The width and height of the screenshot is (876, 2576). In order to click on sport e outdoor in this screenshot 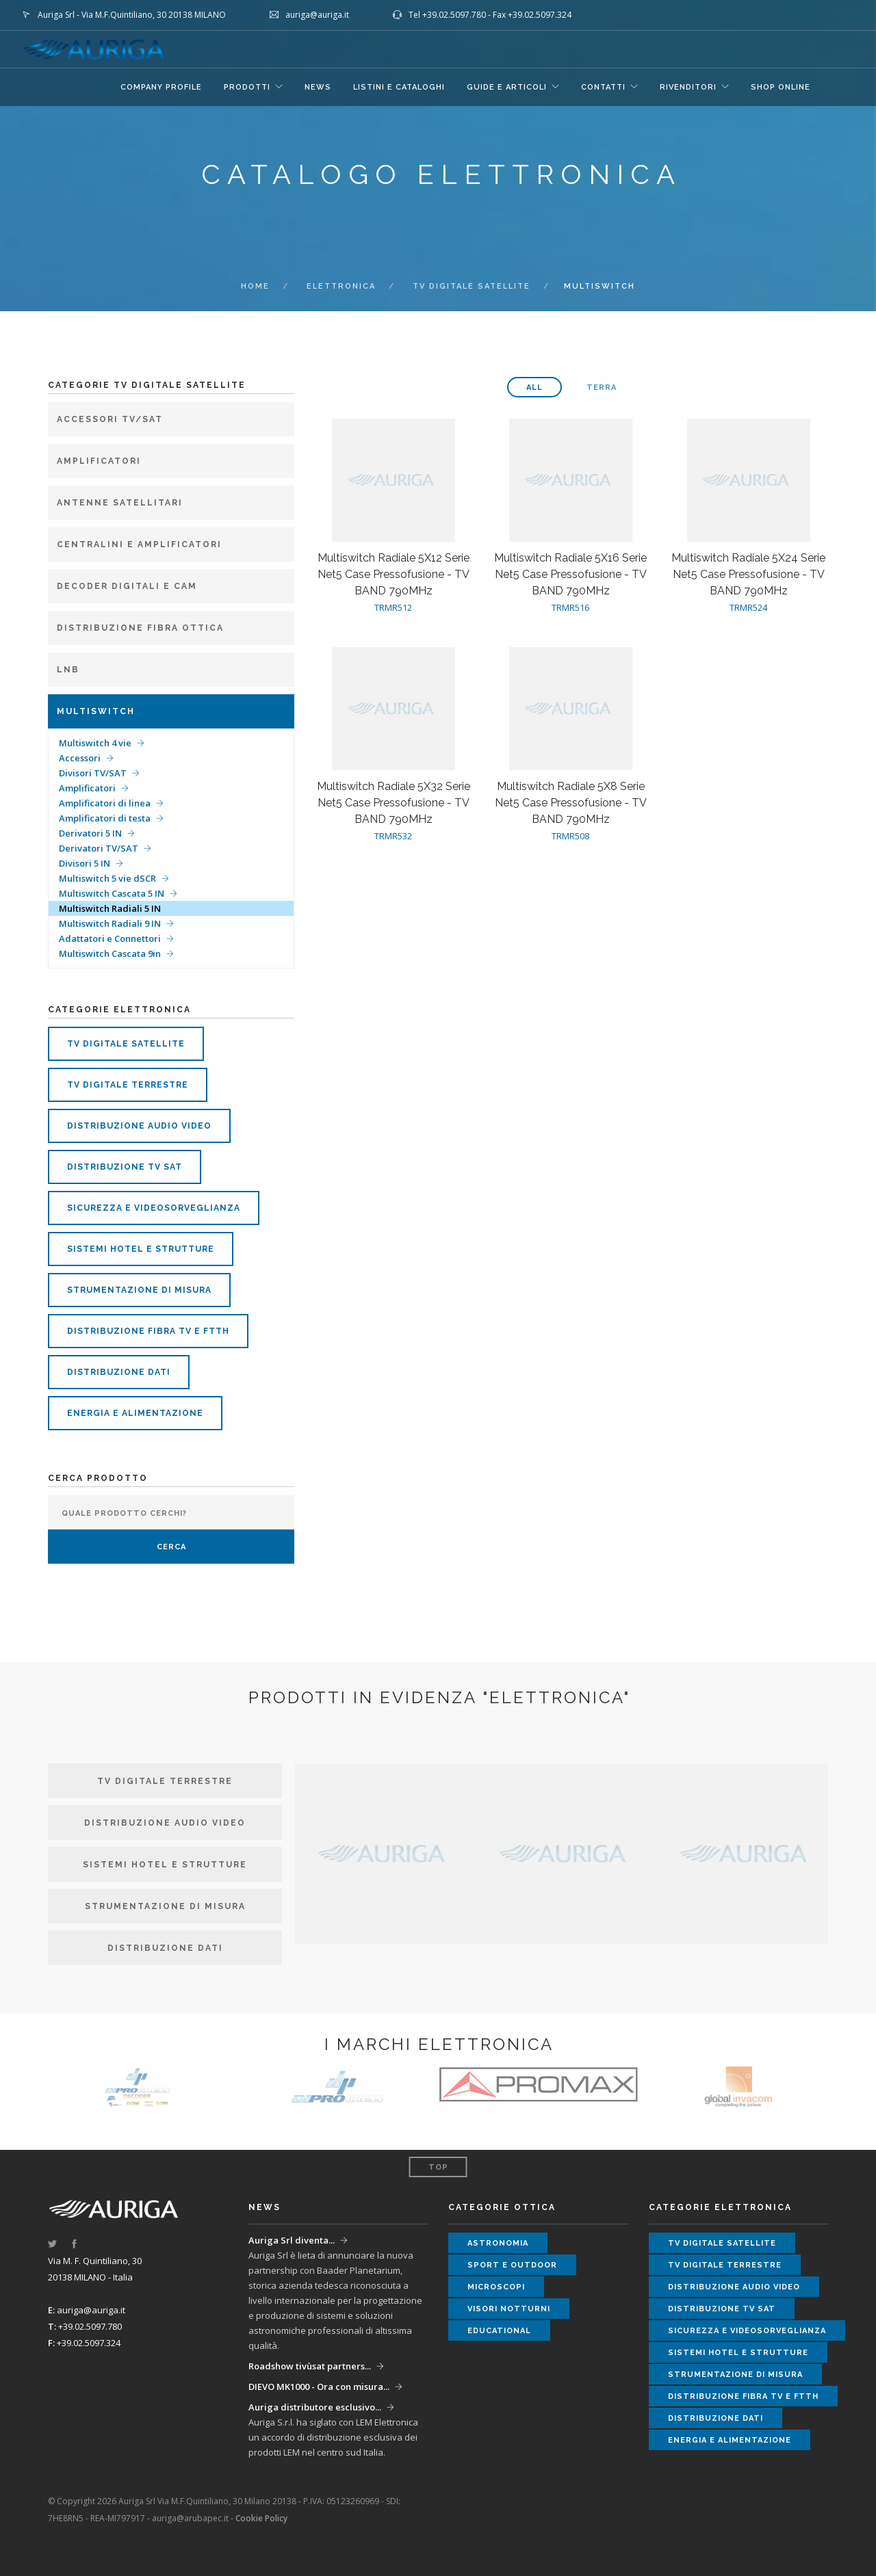, I will do `click(512, 2265)`.